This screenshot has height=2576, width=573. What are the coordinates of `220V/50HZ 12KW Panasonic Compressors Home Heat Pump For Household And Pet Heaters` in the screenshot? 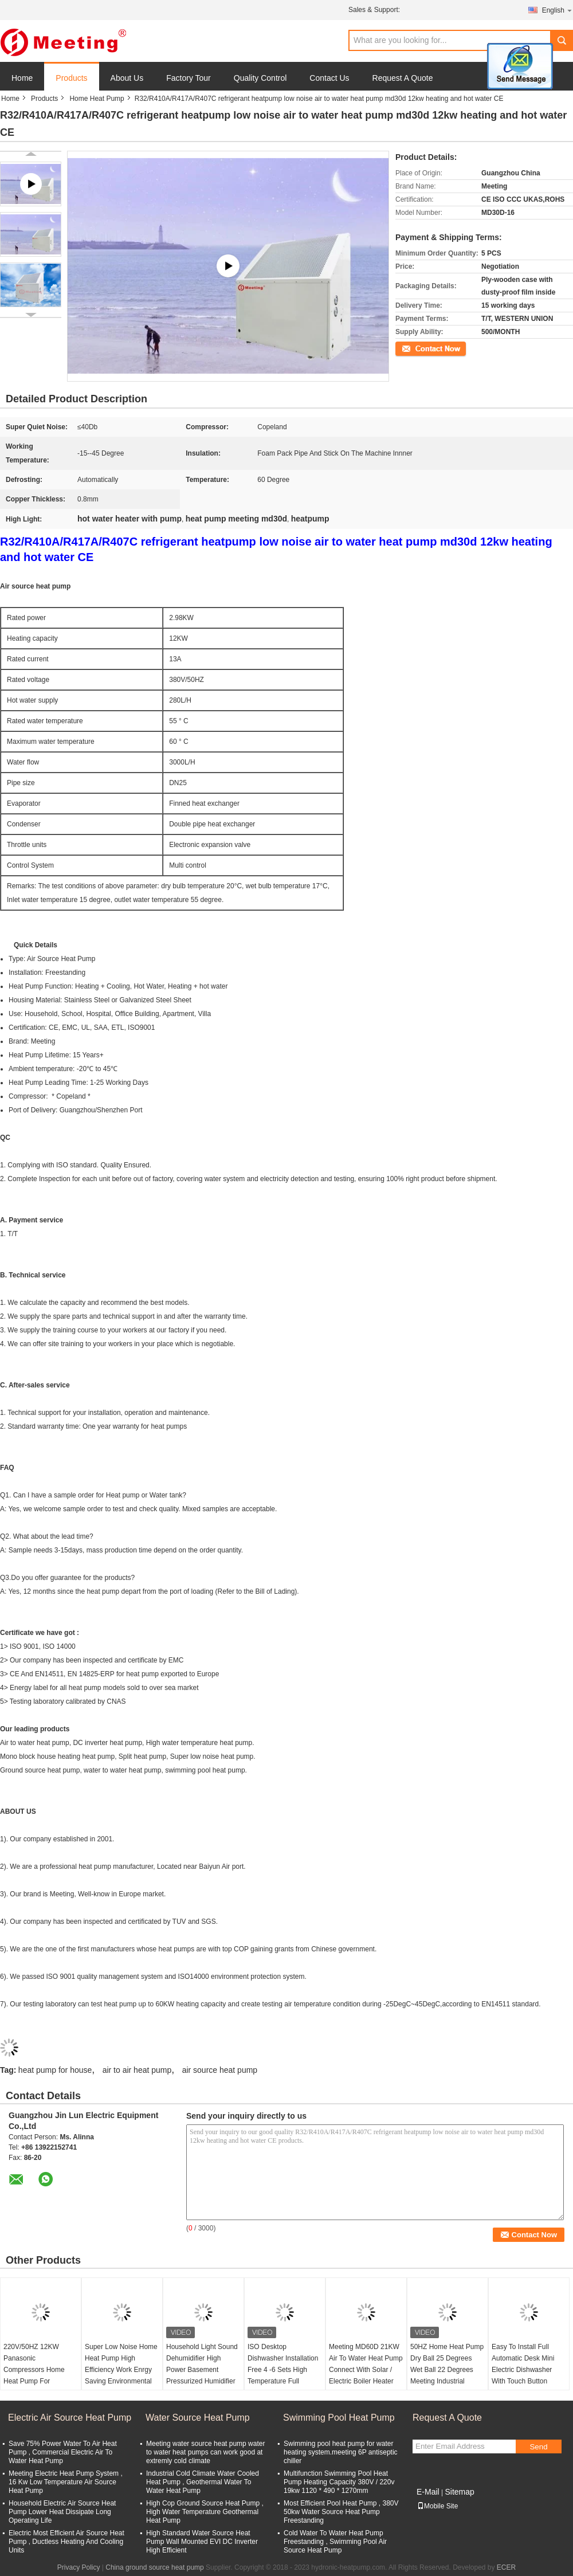 It's located at (34, 2375).